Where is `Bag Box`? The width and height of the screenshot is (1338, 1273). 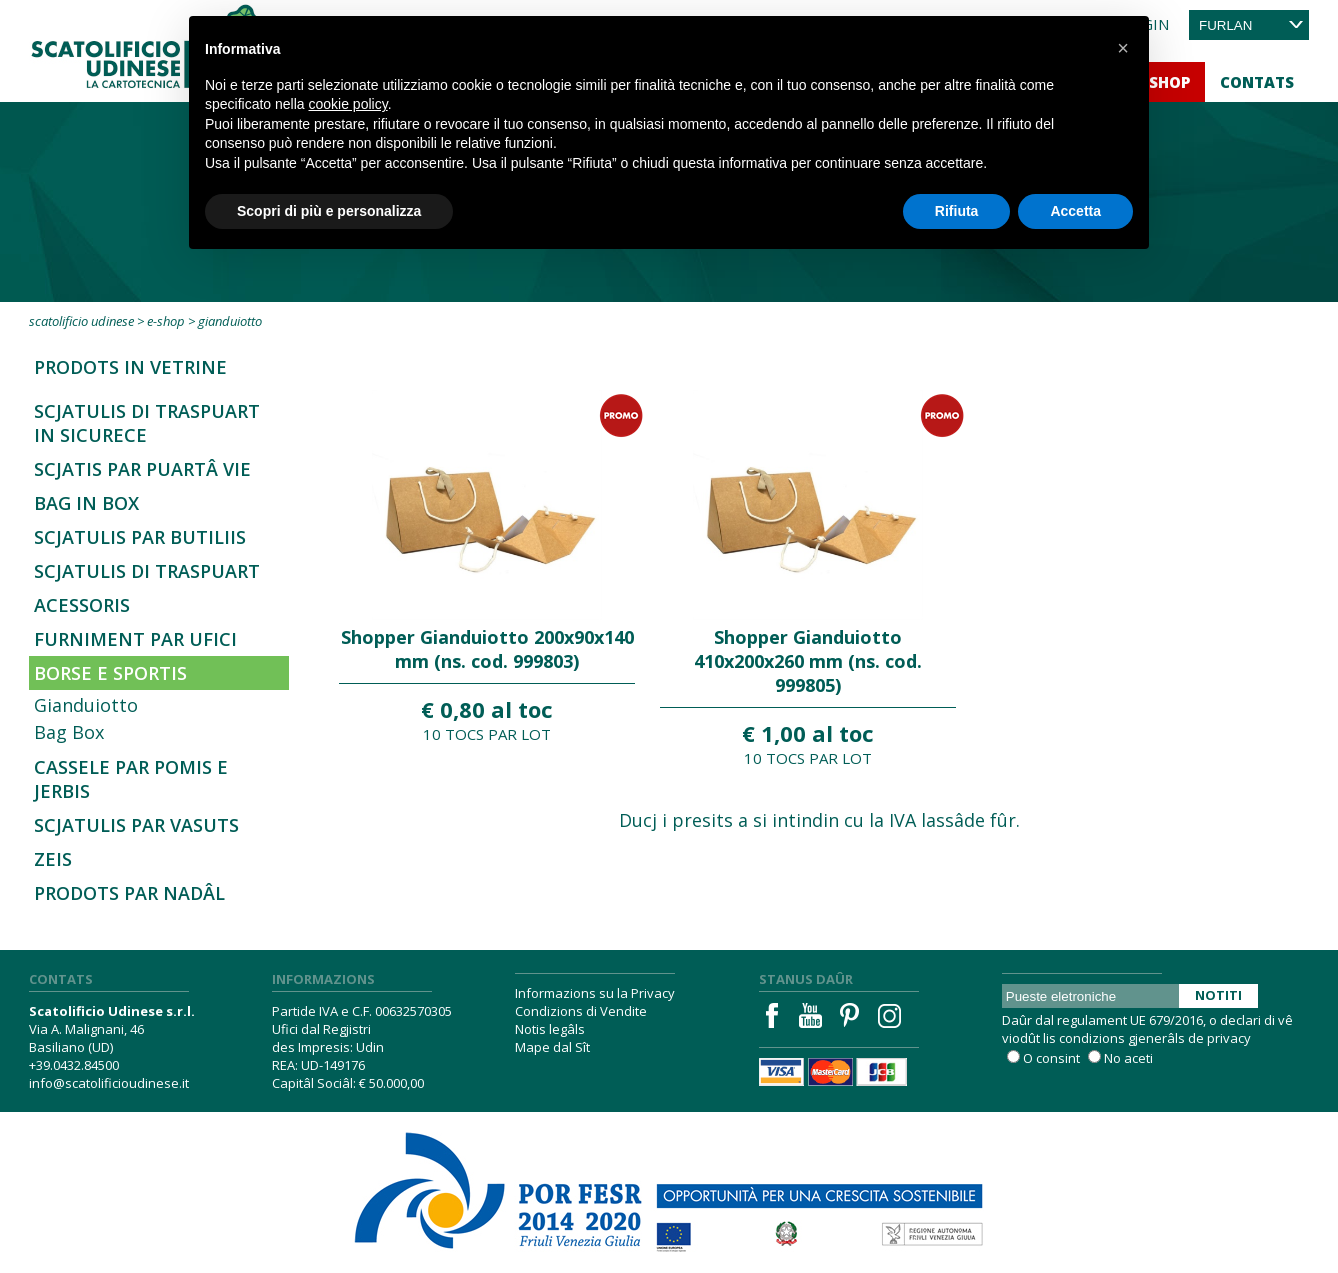 Bag Box is located at coordinates (69, 732).